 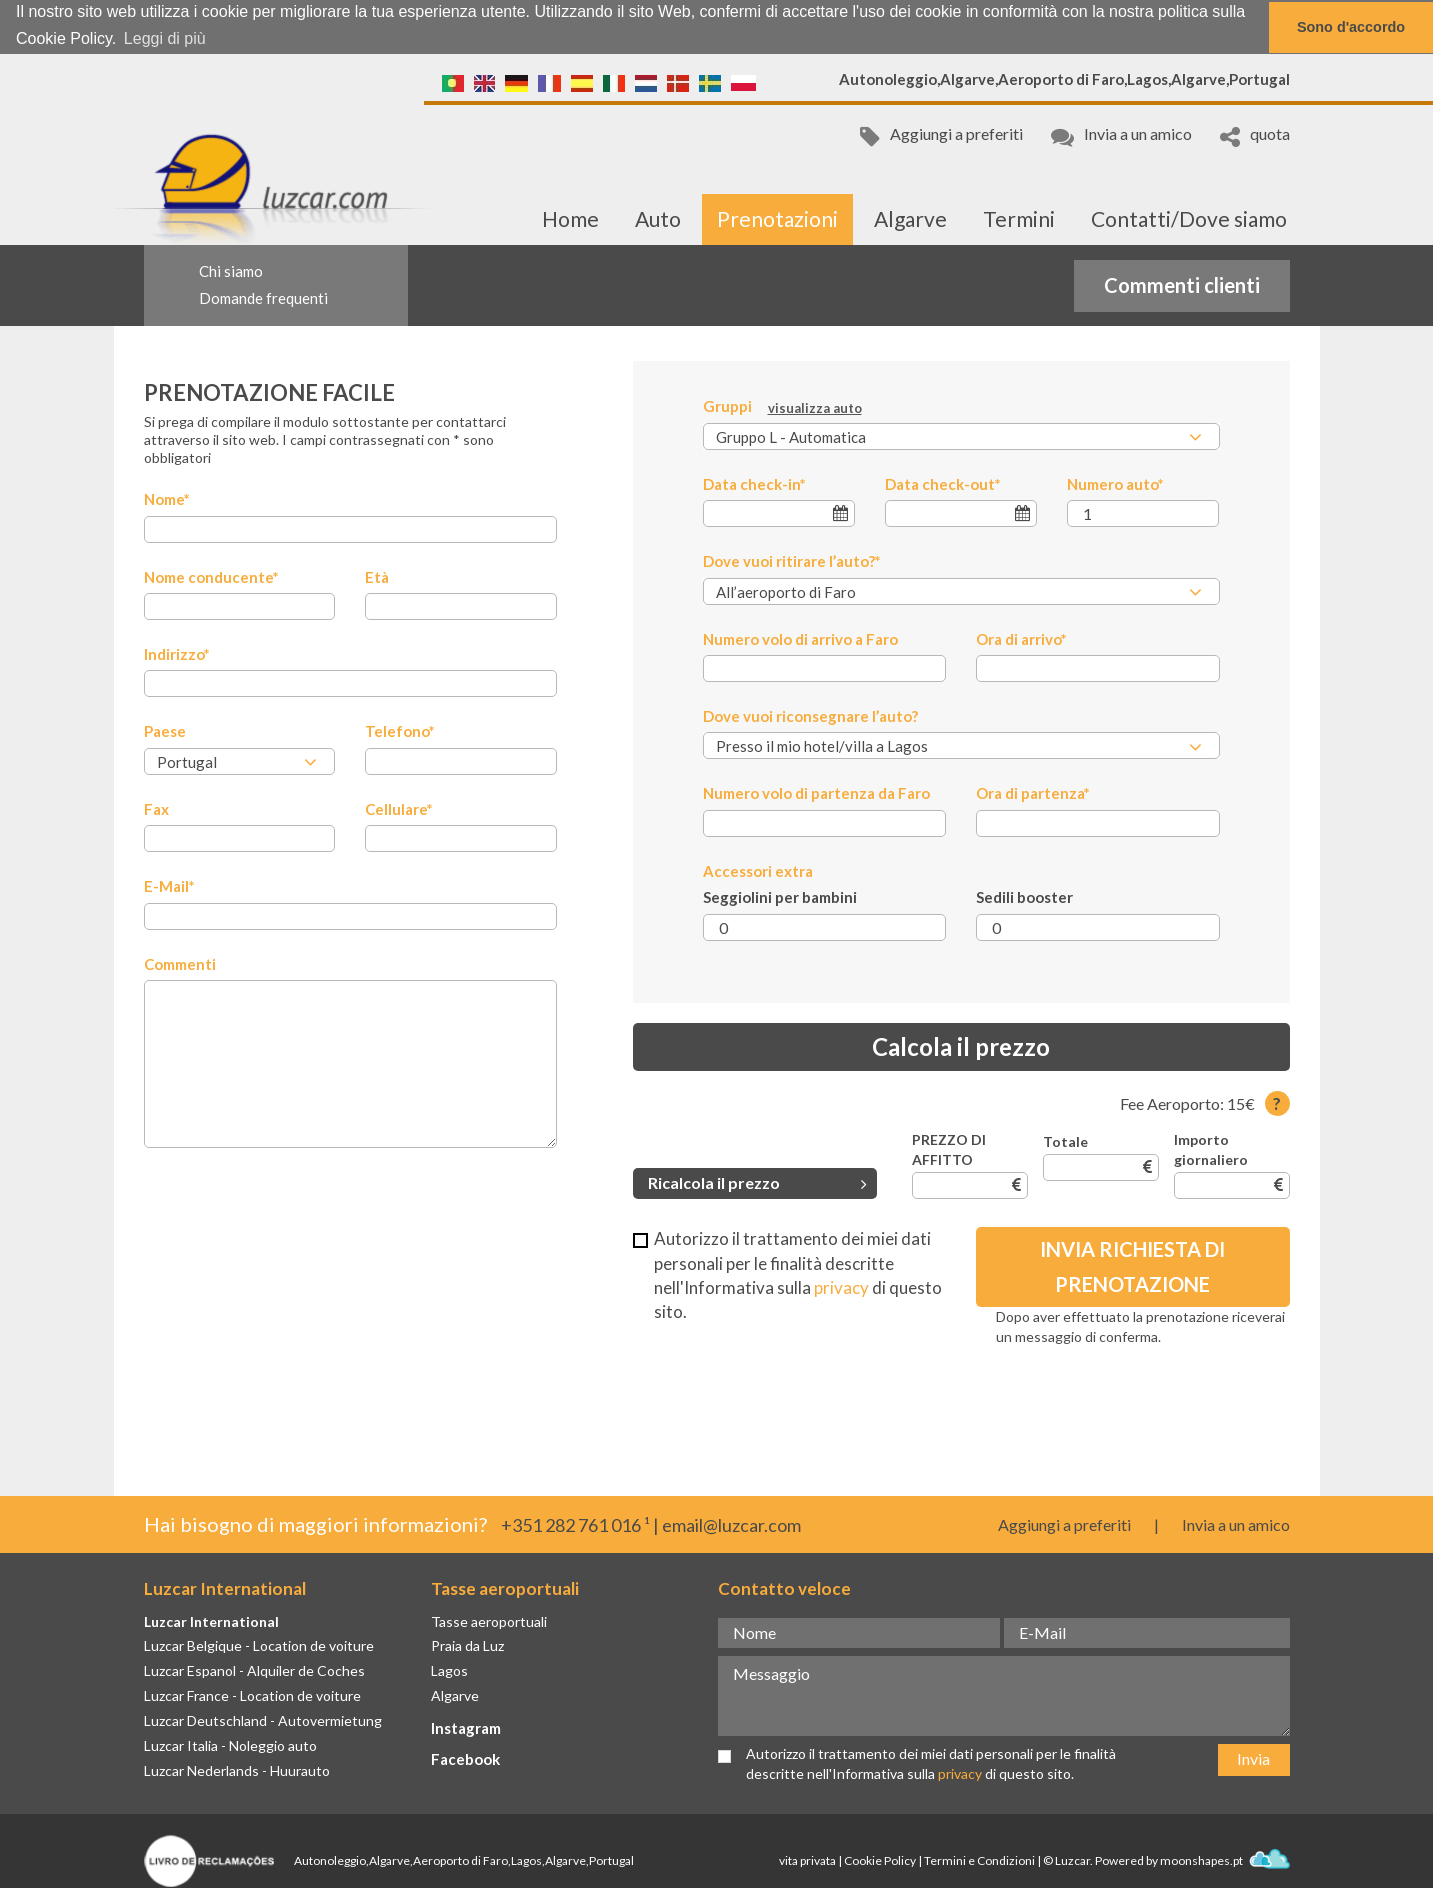 I want to click on Algarve, so click(x=910, y=218).